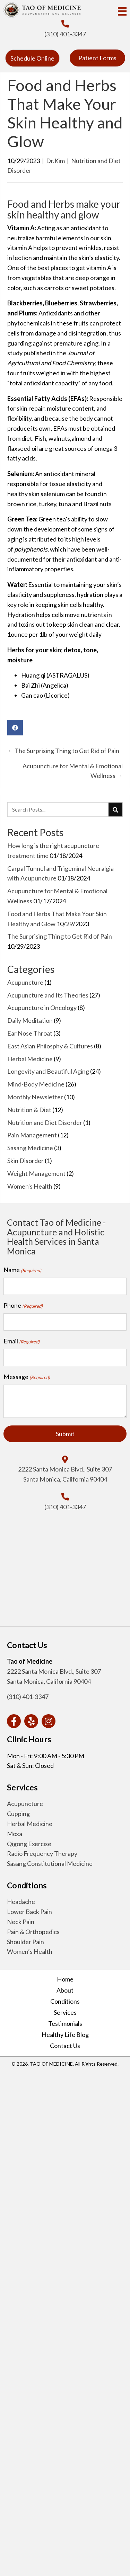 This screenshot has height=2576, width=130. What do you see at coordinates (30, 1020) in the screenshot?
I see `Daily Meditation` at bounding box center [30, 1020].